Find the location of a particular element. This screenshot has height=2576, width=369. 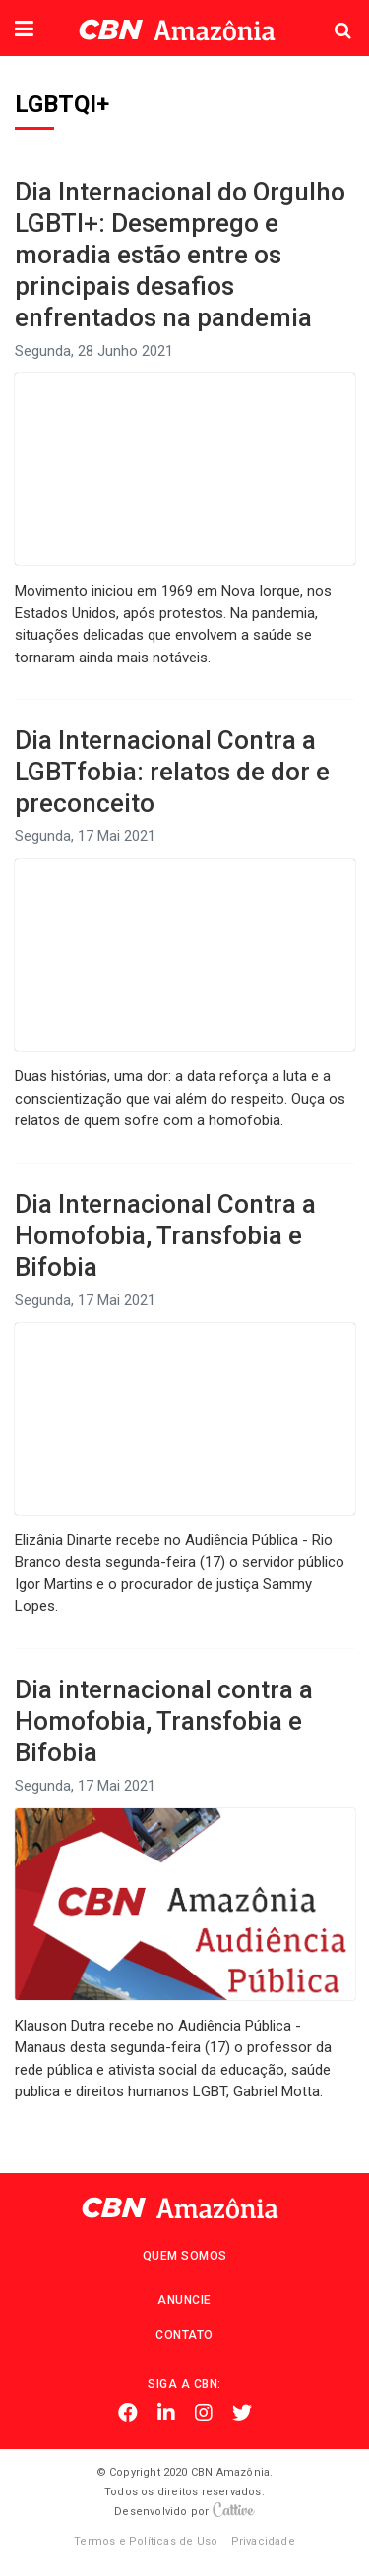

Privacidade is located at coordinates (263, 2541).